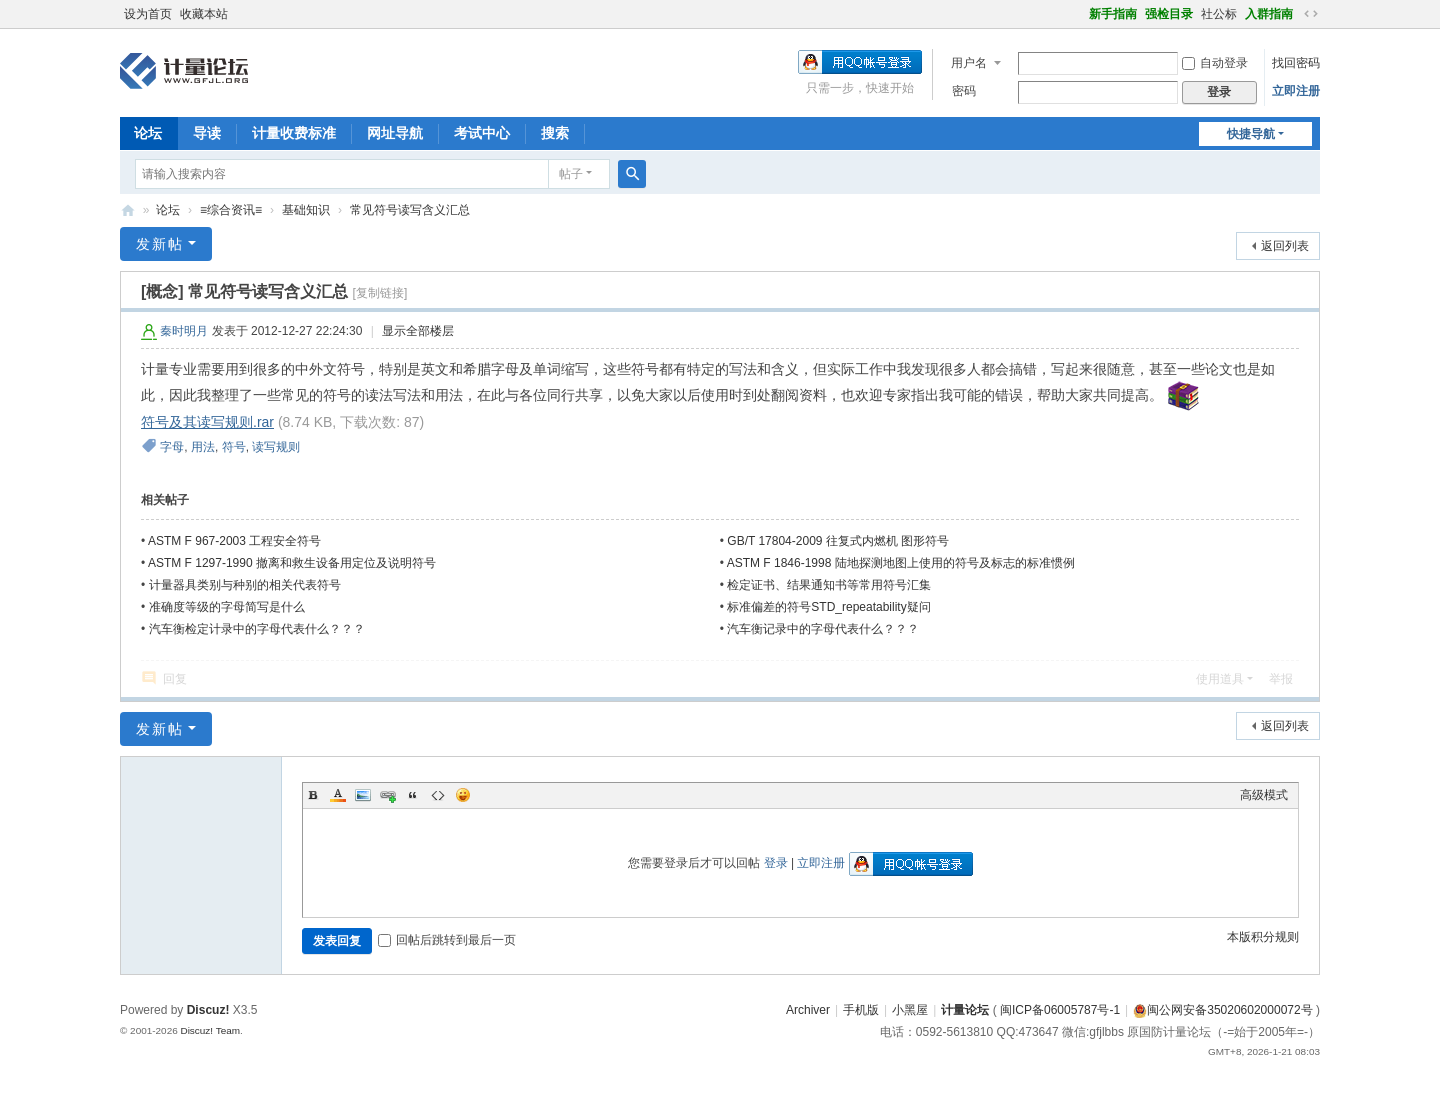 The height and width of the screenshot is (1111, 1440). I want to click on 强检目录, so click(1169, 14).